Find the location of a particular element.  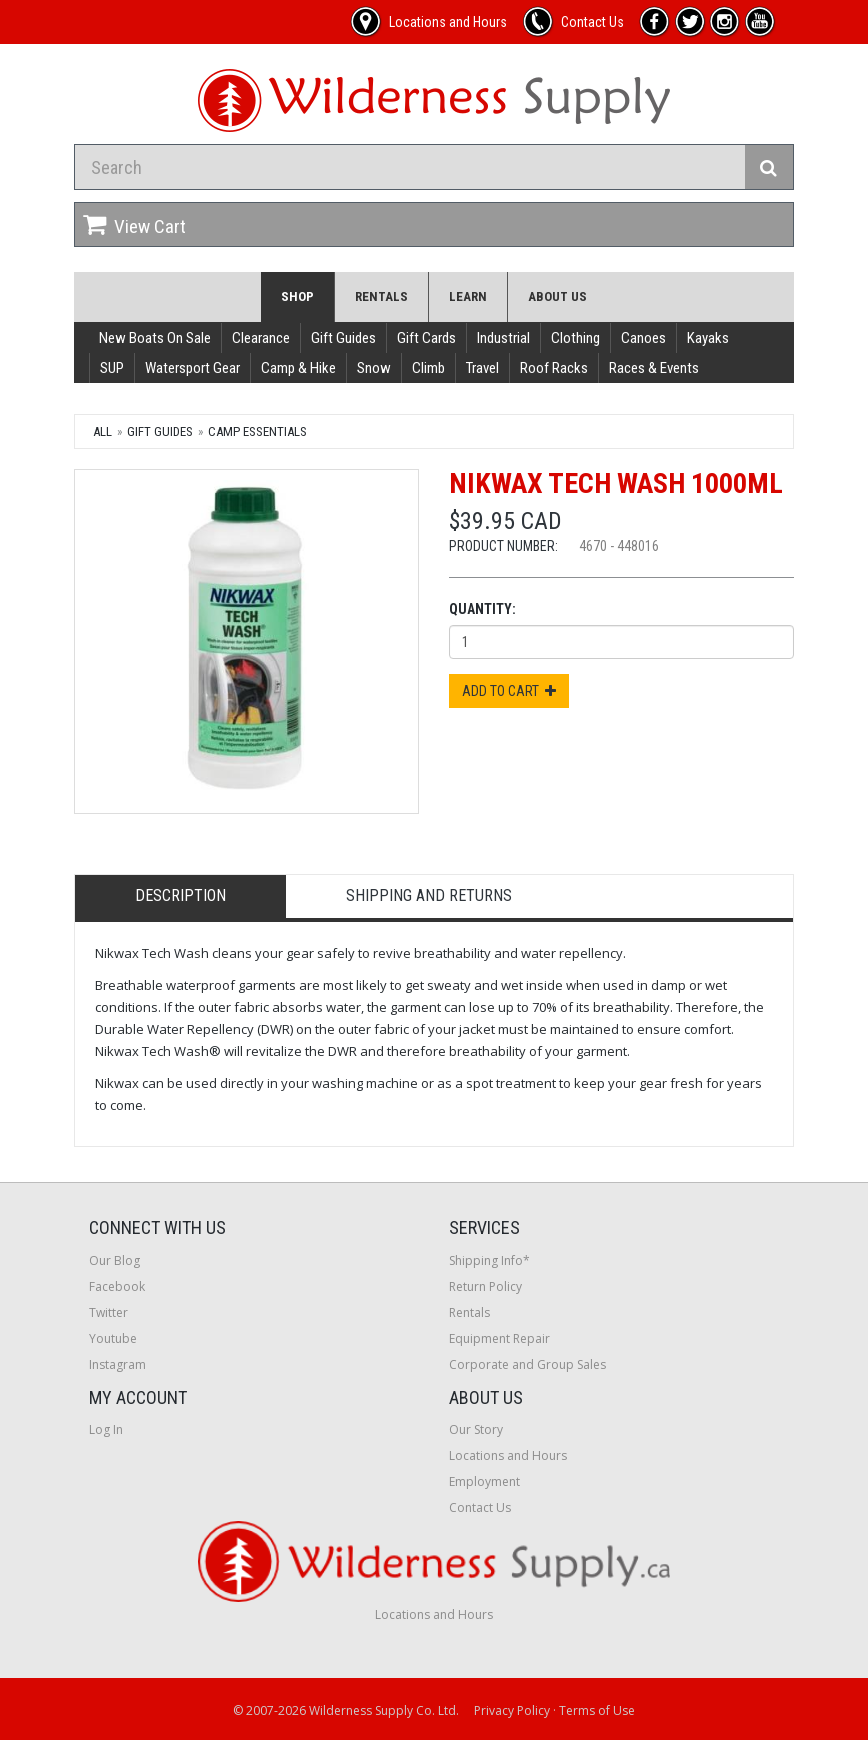

Log In is located at coordinates (106, 1429).